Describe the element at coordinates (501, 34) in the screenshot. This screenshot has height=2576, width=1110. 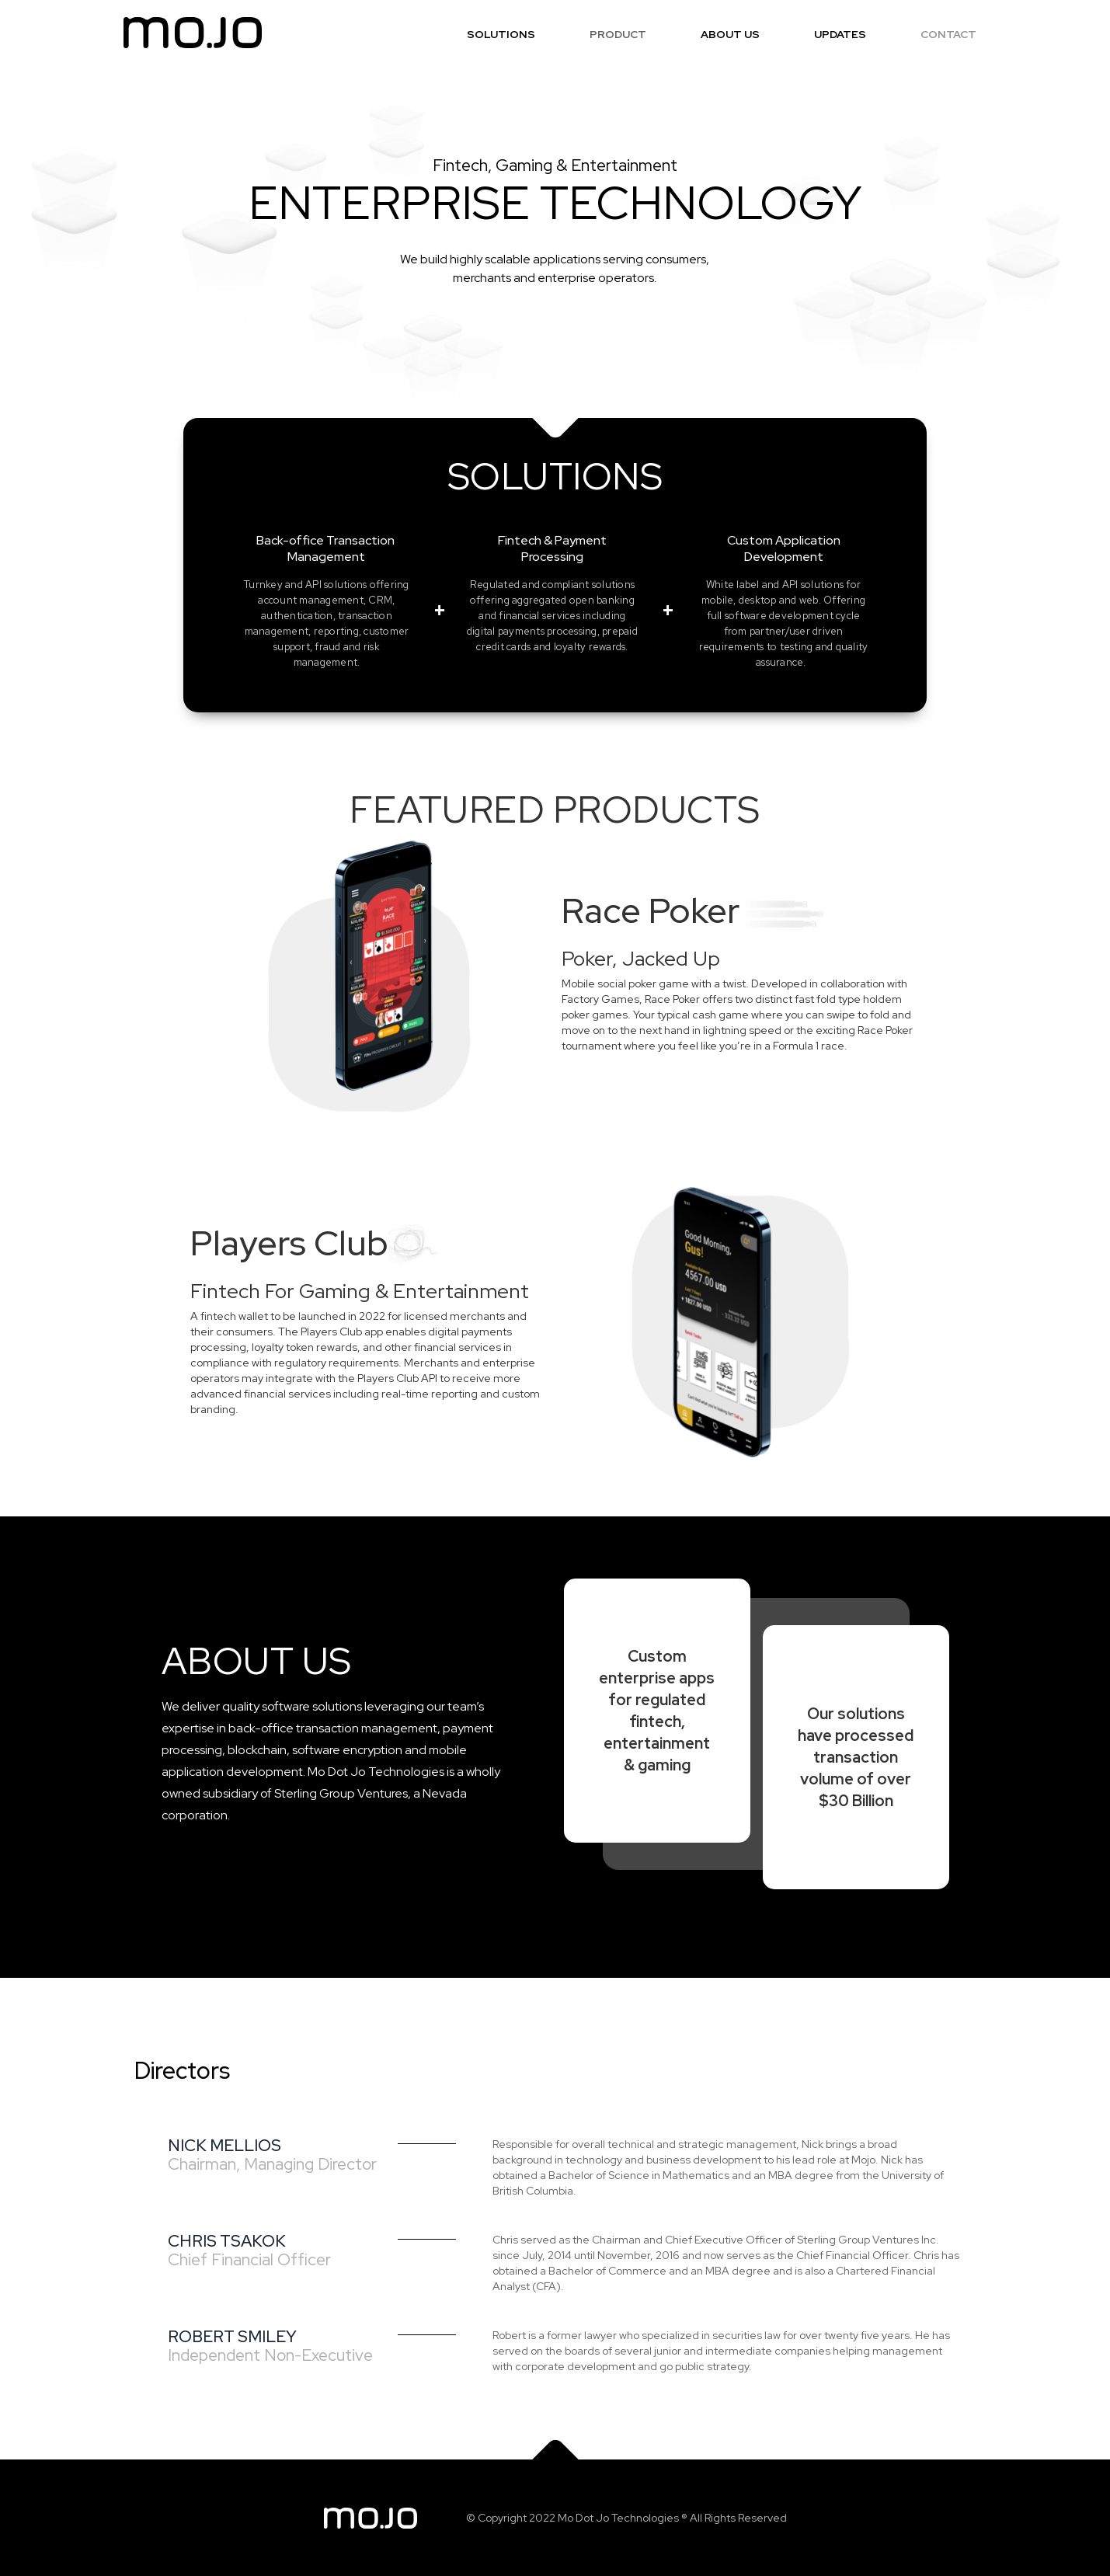
I see `SOLUTIONS` at that location.